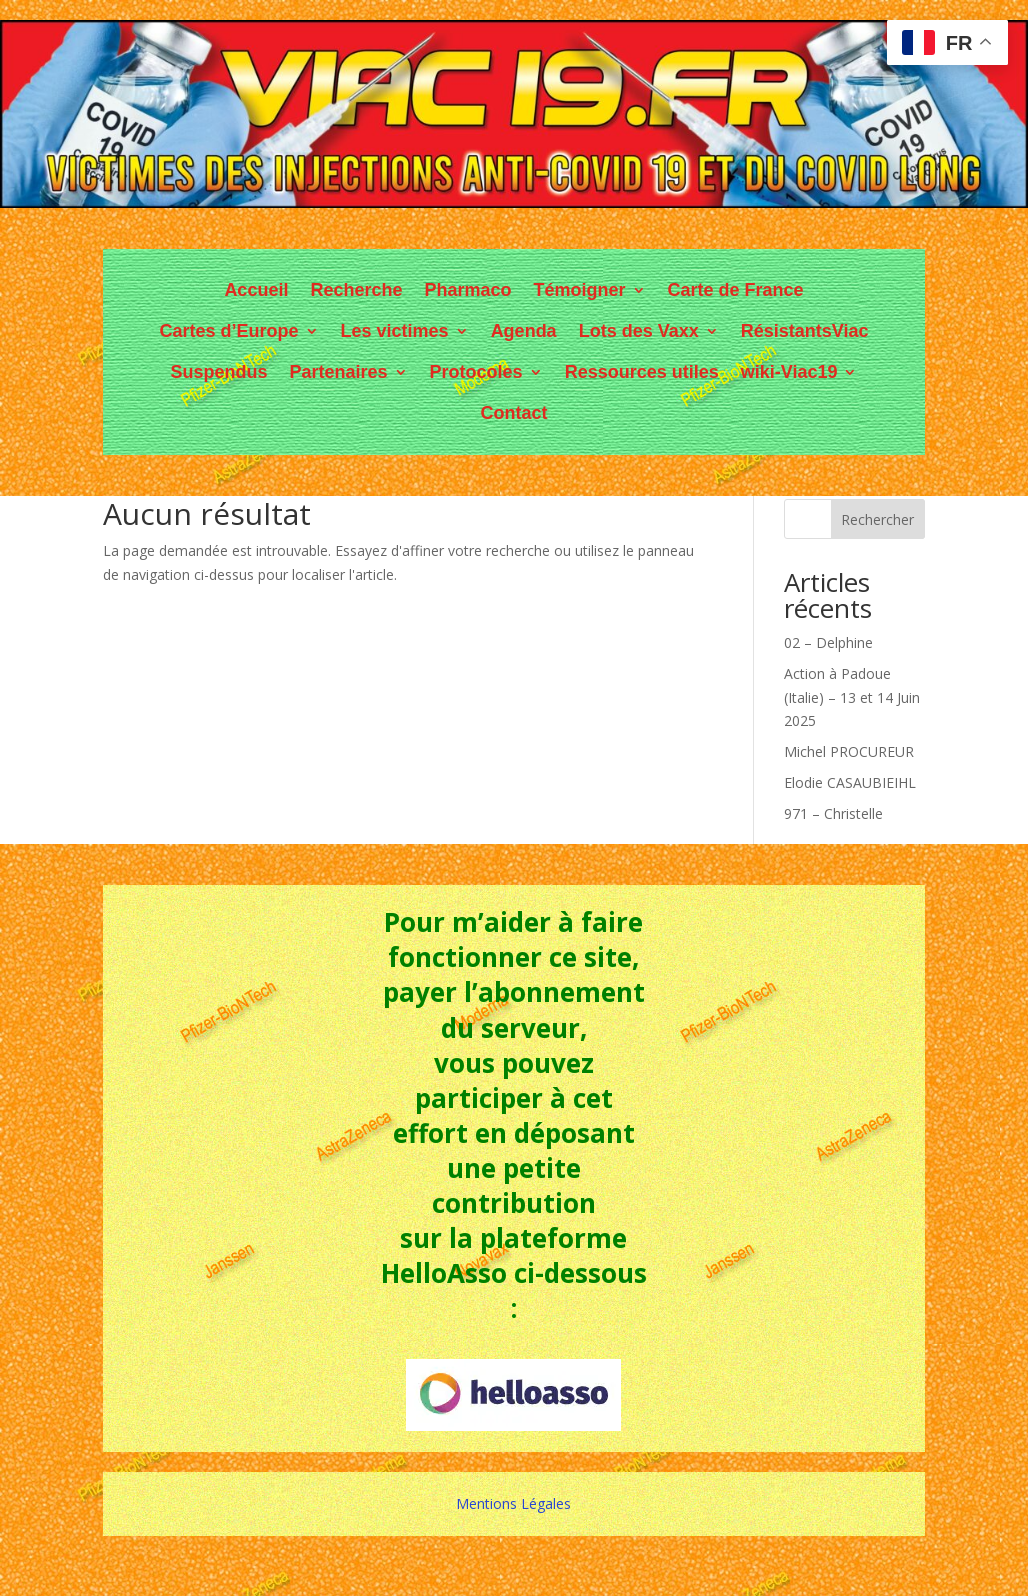 The image size is (1028, 1596). I want to click on Cartes d’Europe, so click(229, 331).